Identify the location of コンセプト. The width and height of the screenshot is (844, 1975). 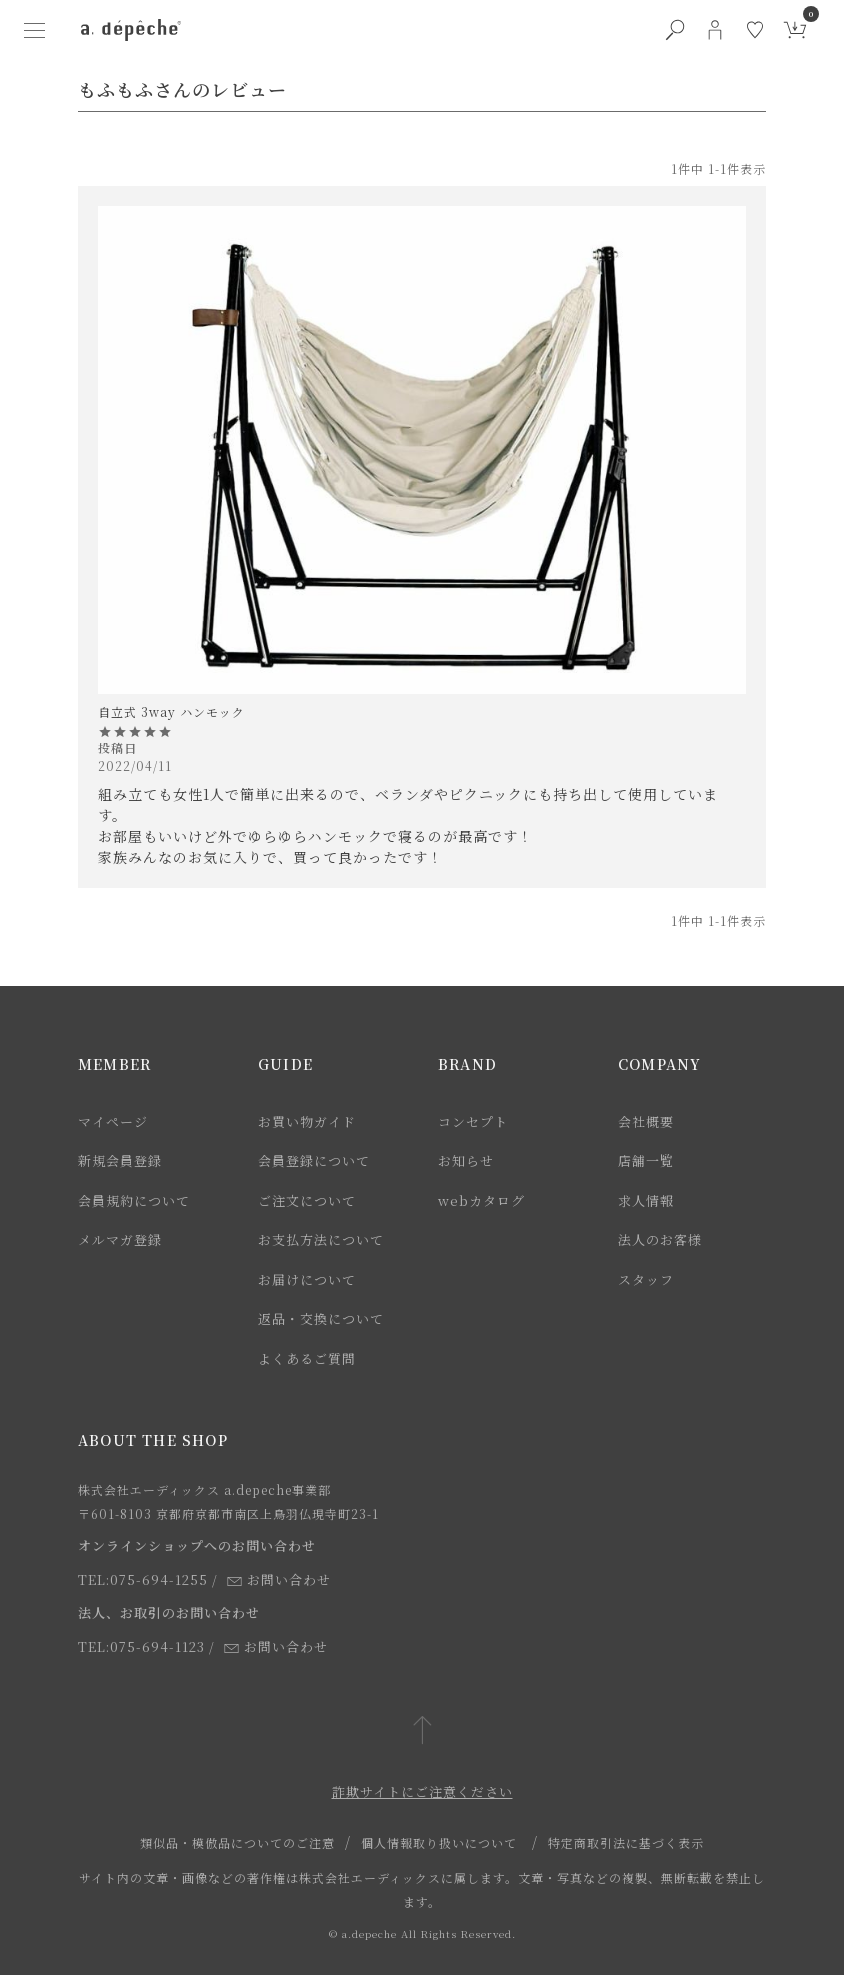
(473, 1121).